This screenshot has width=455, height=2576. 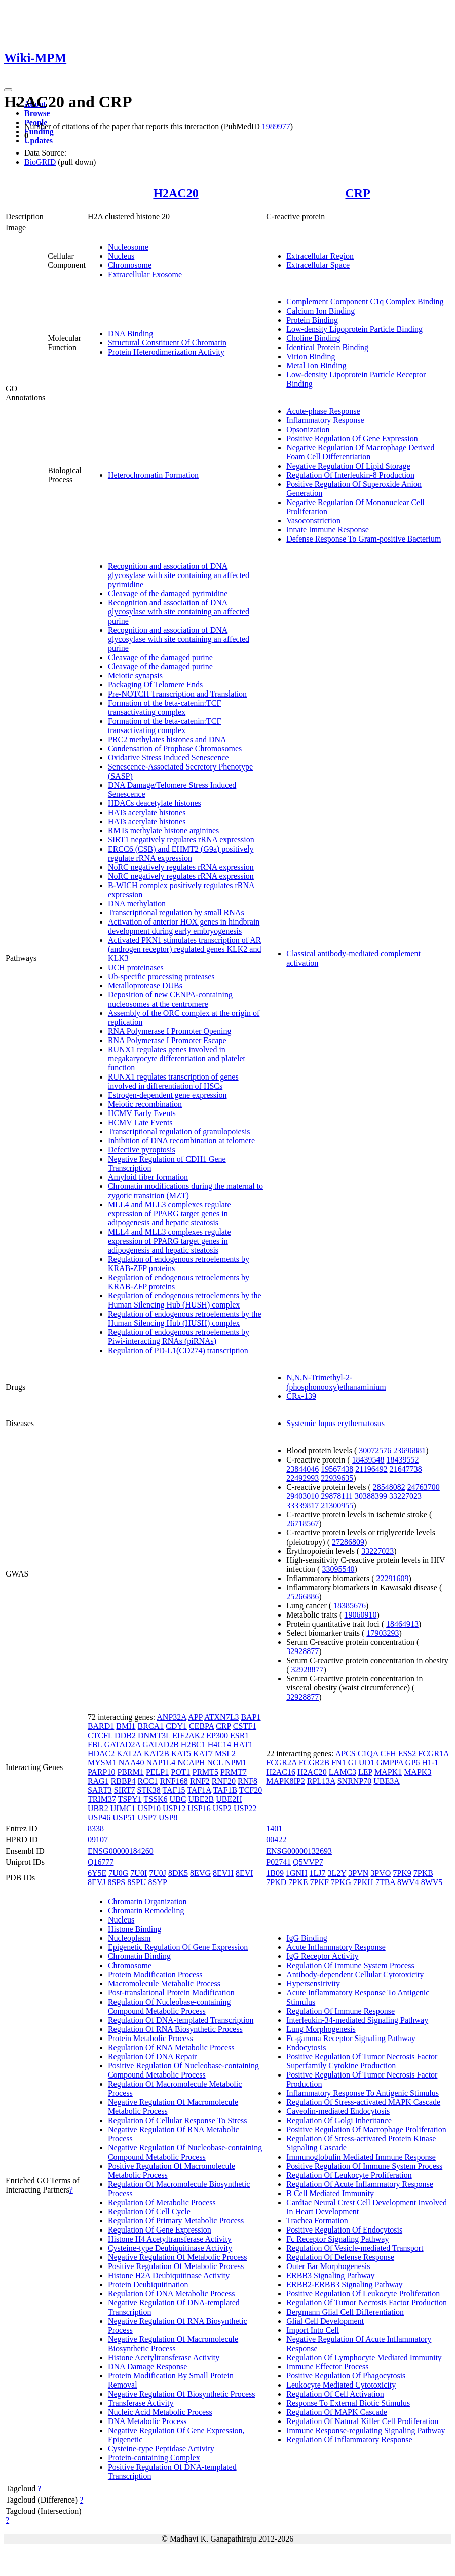 What do you see at coordinates (177, 693) in the screenshot?
I see `Pre-NOTCH Transcription and Translation` at bounding box center [177, 693].